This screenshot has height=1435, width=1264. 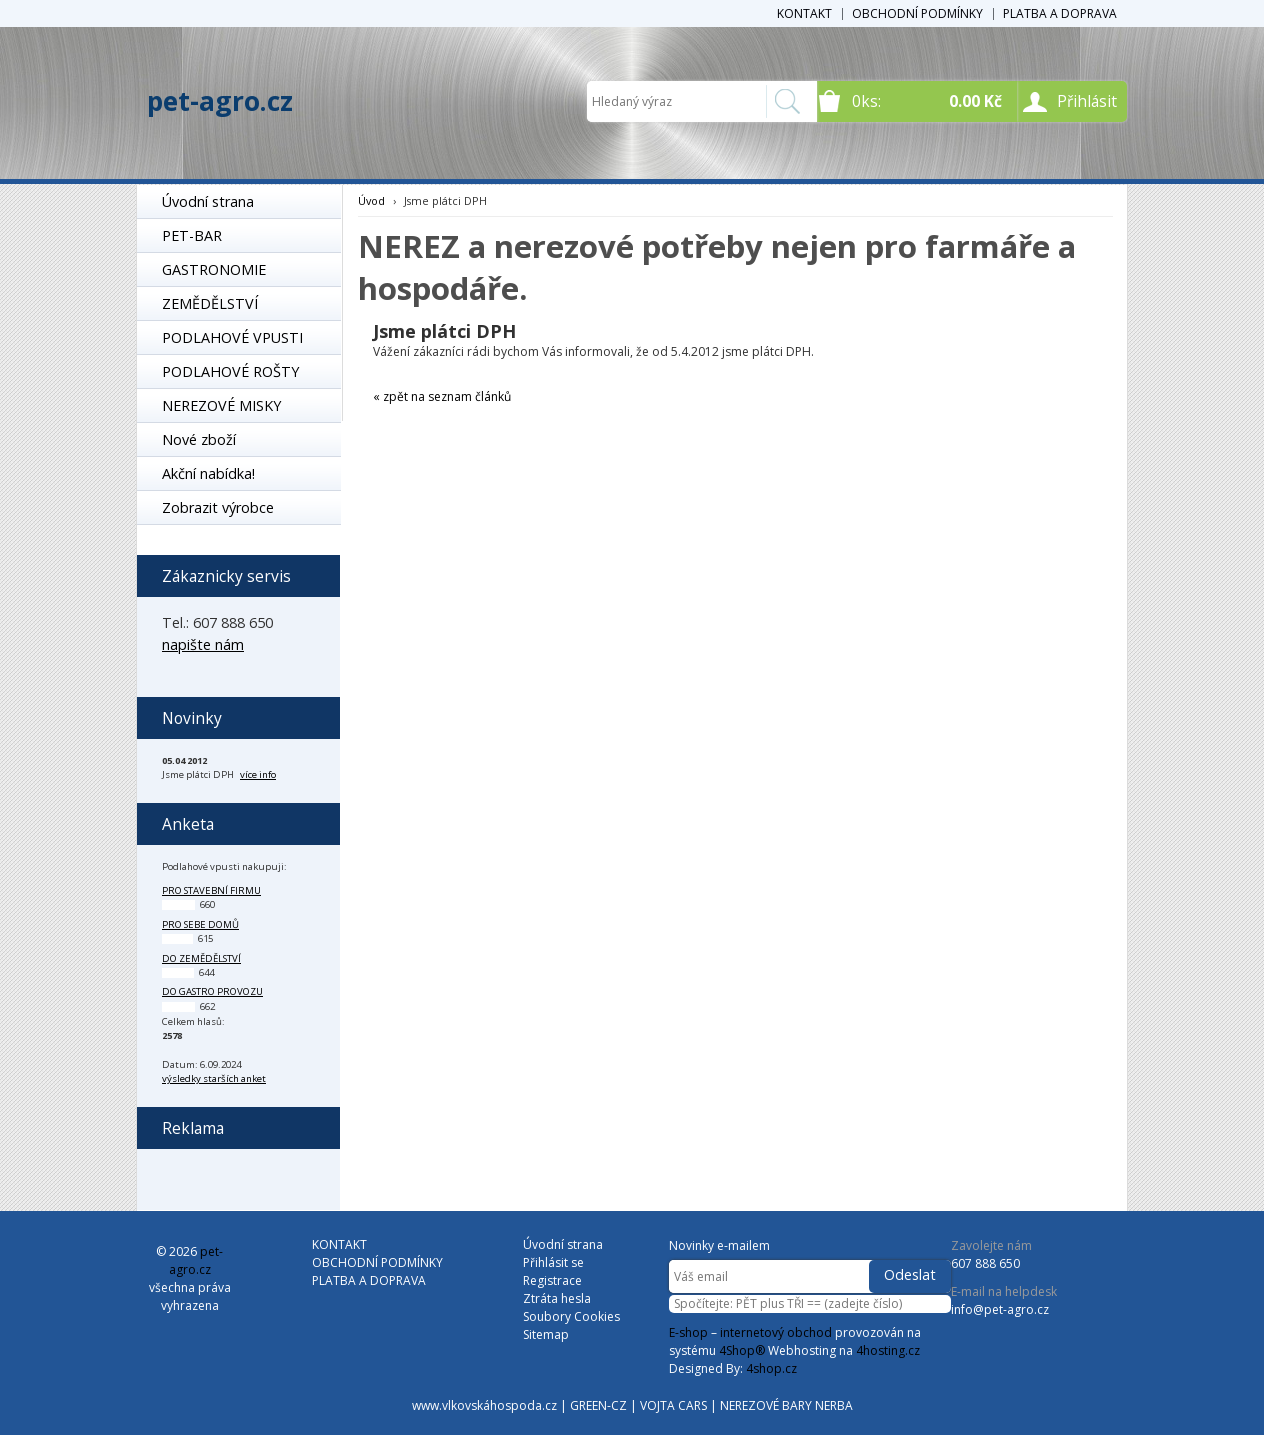 I want to click on Ztráta hesla, so click(x=557, y=1298).